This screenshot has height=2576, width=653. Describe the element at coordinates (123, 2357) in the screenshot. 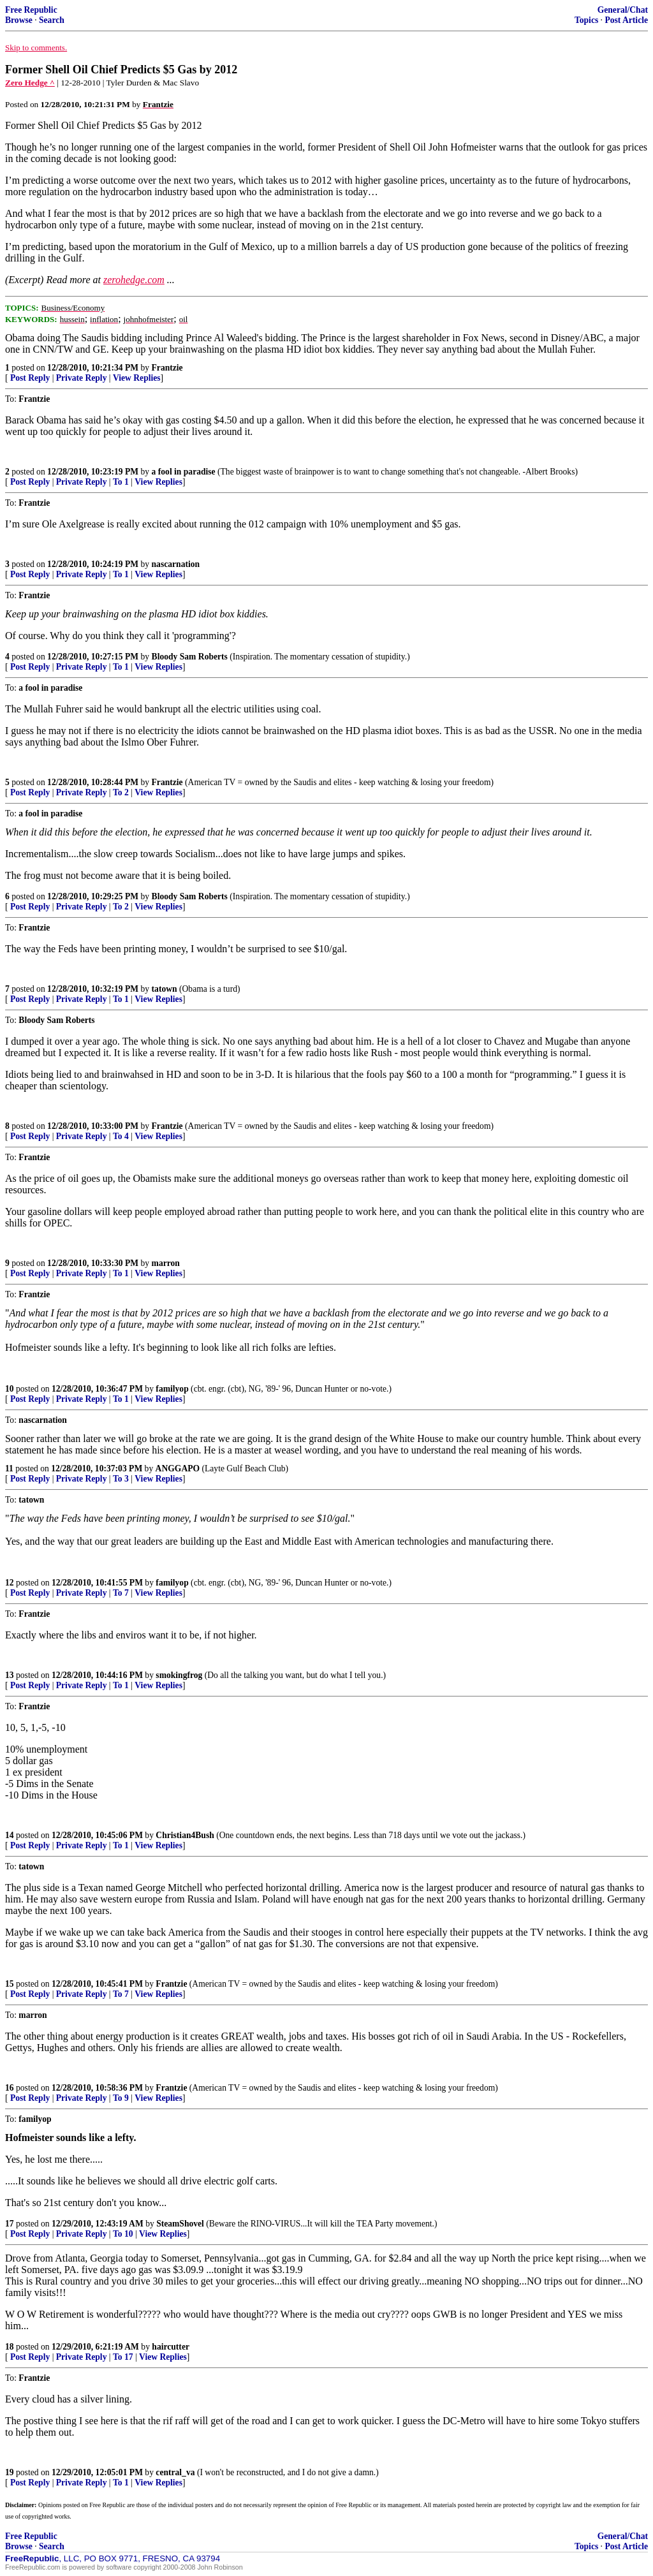

I see `To 17` at that location.